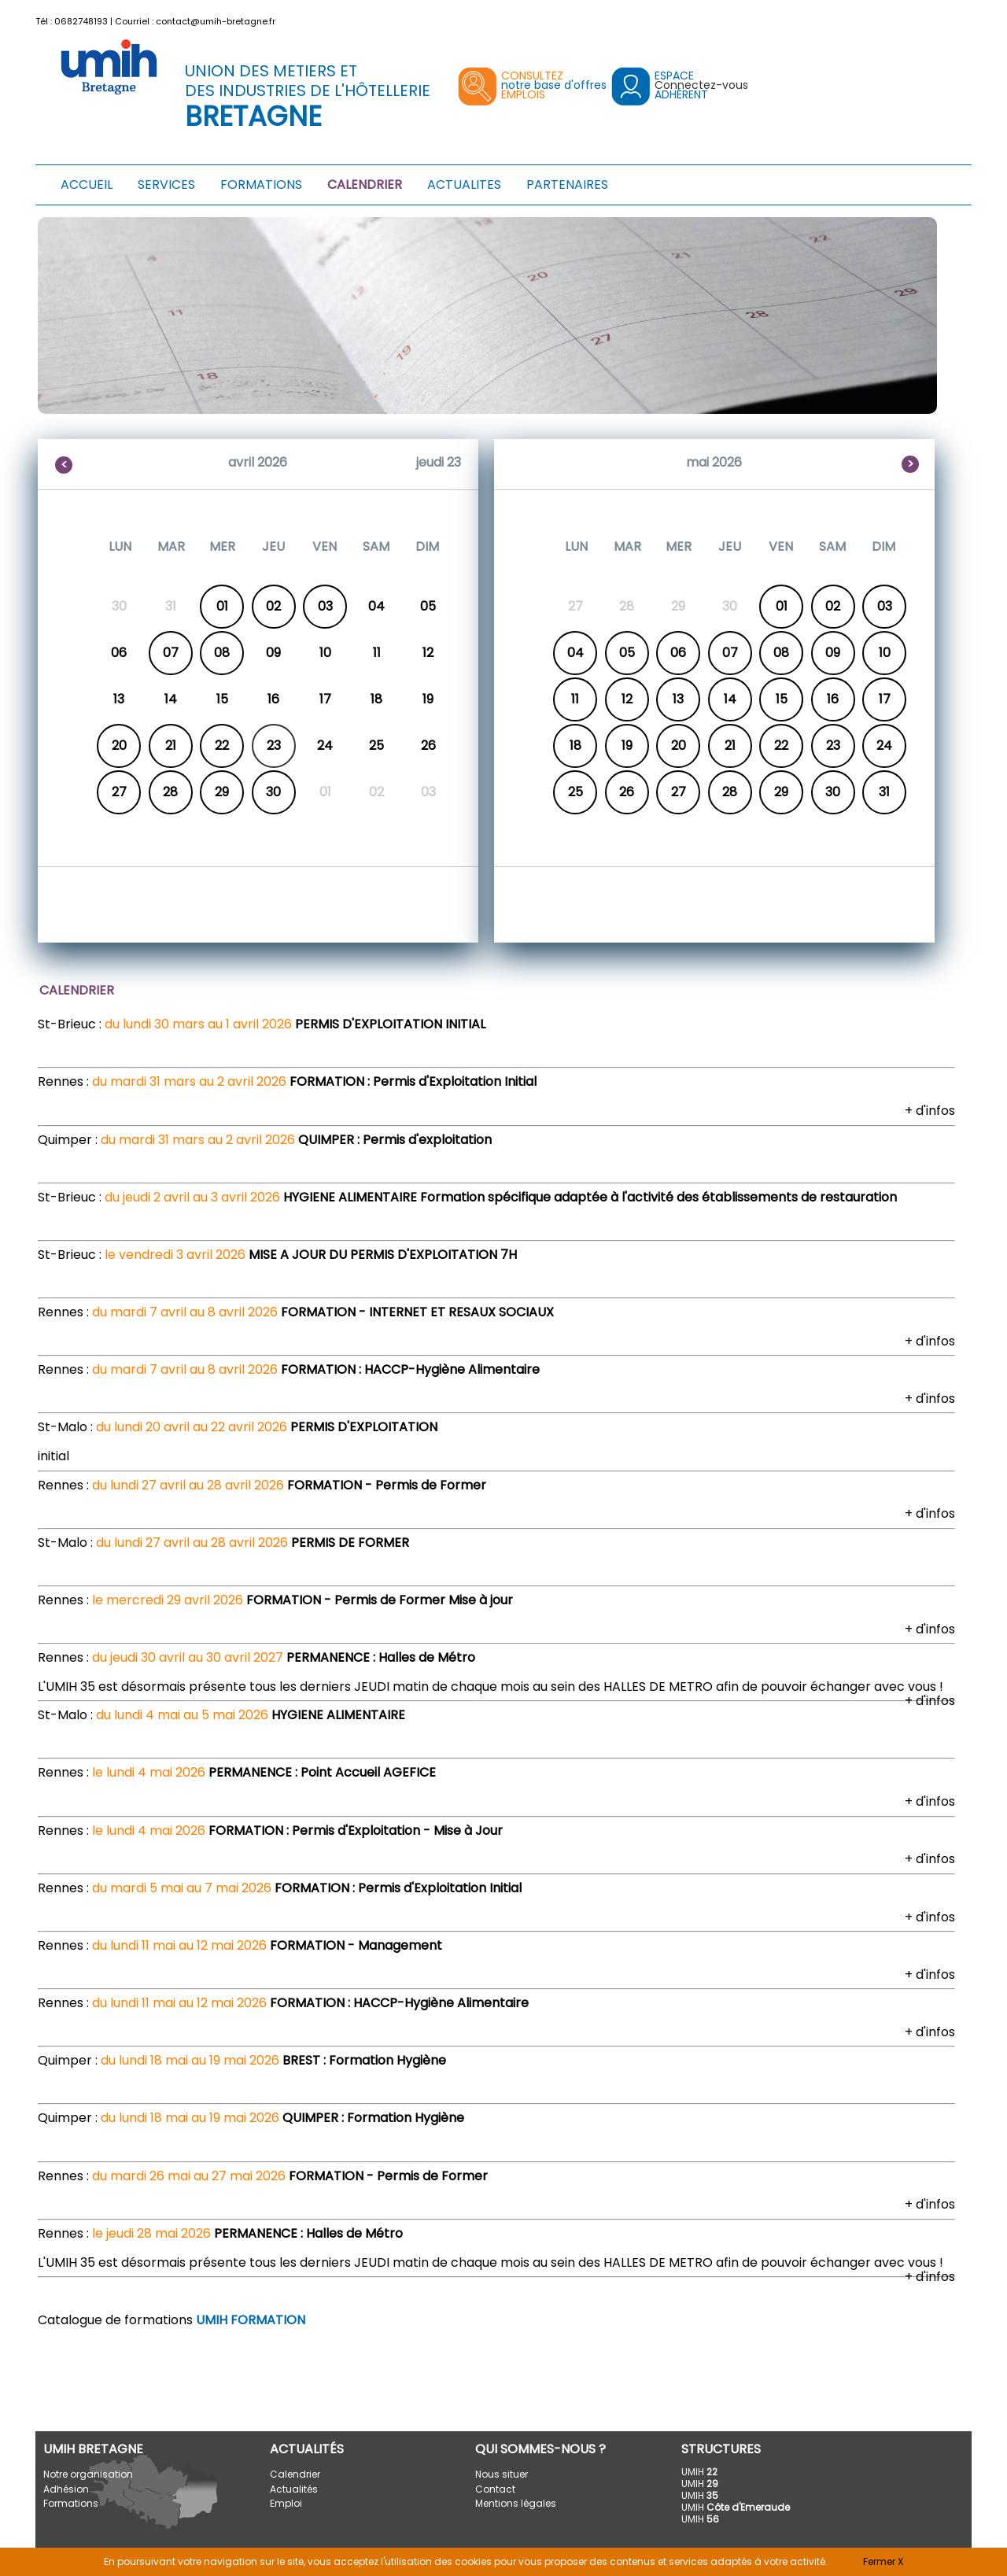  Describe the element at coordinates (215, 21) in the screenshot. I see `contact@umih-bretagne.fr` at that location.